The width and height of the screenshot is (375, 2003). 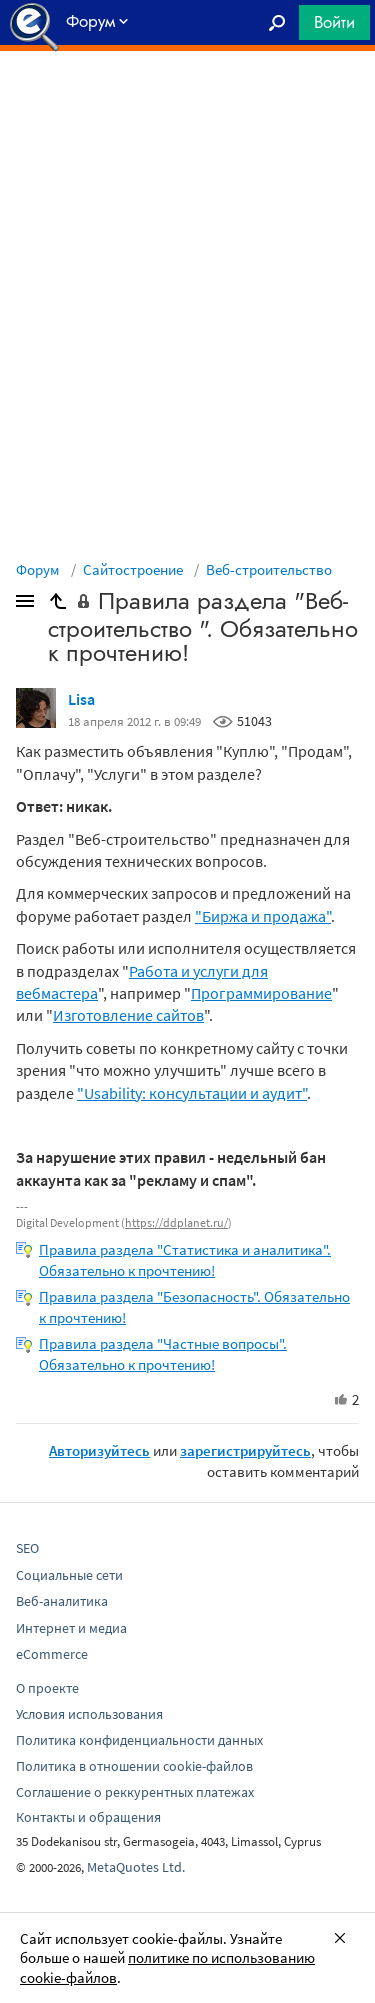 I want to click on Форум, so click(x=38, y=569).